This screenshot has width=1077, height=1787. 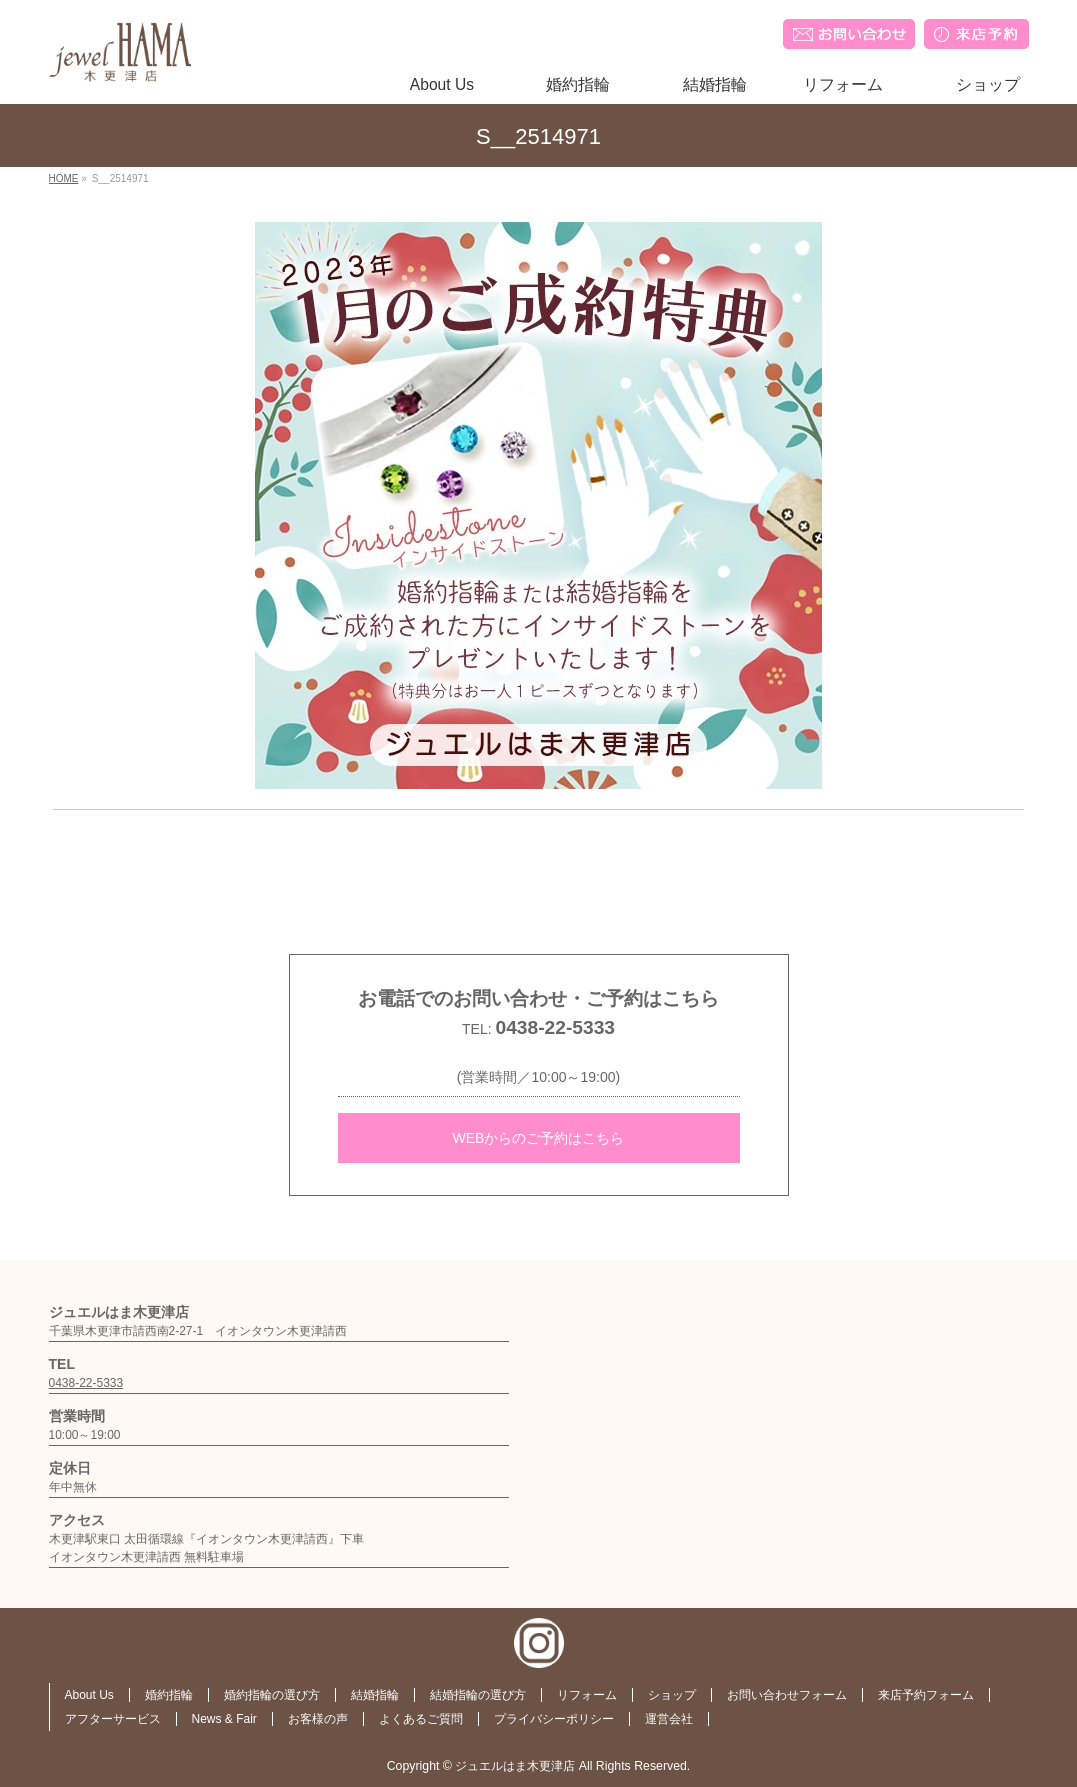 What do you see at coordinates (169, 1695) in the screenshot?
I see `婚約指輪` at bounding box center [169, 1695].